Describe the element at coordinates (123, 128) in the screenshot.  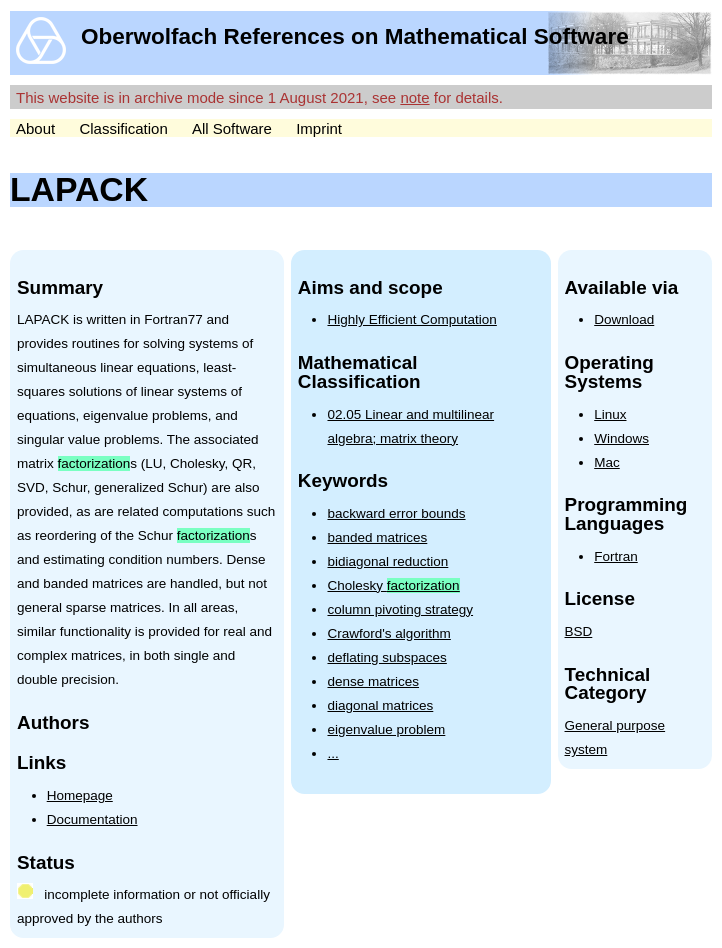
I see `Classification` at that location.